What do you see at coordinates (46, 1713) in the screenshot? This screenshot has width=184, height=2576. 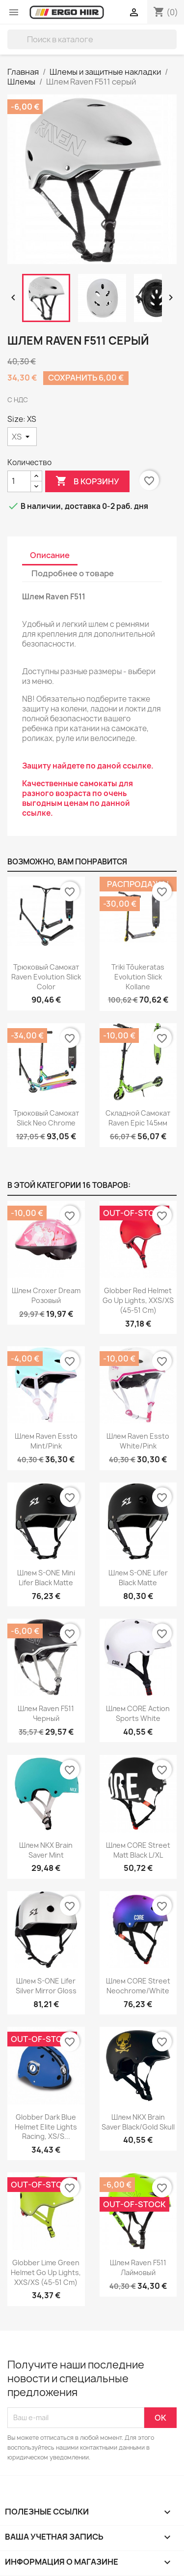 I see `Шлем Raven F511 Черный` at bounding box center [46, 1713].